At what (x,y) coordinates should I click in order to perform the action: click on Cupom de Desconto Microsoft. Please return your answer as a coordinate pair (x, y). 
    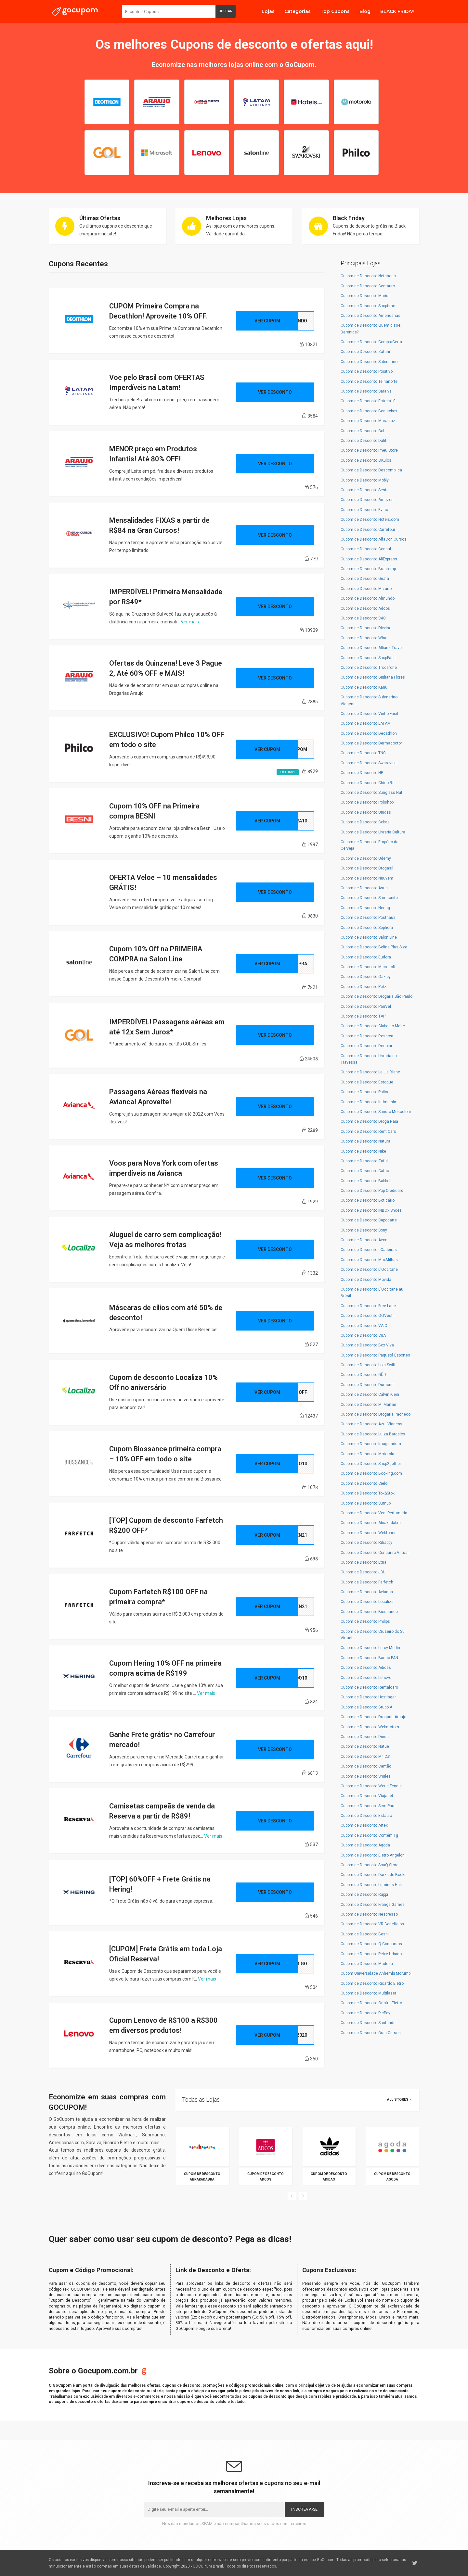
    Looking at the image, I should click on (368, 967).